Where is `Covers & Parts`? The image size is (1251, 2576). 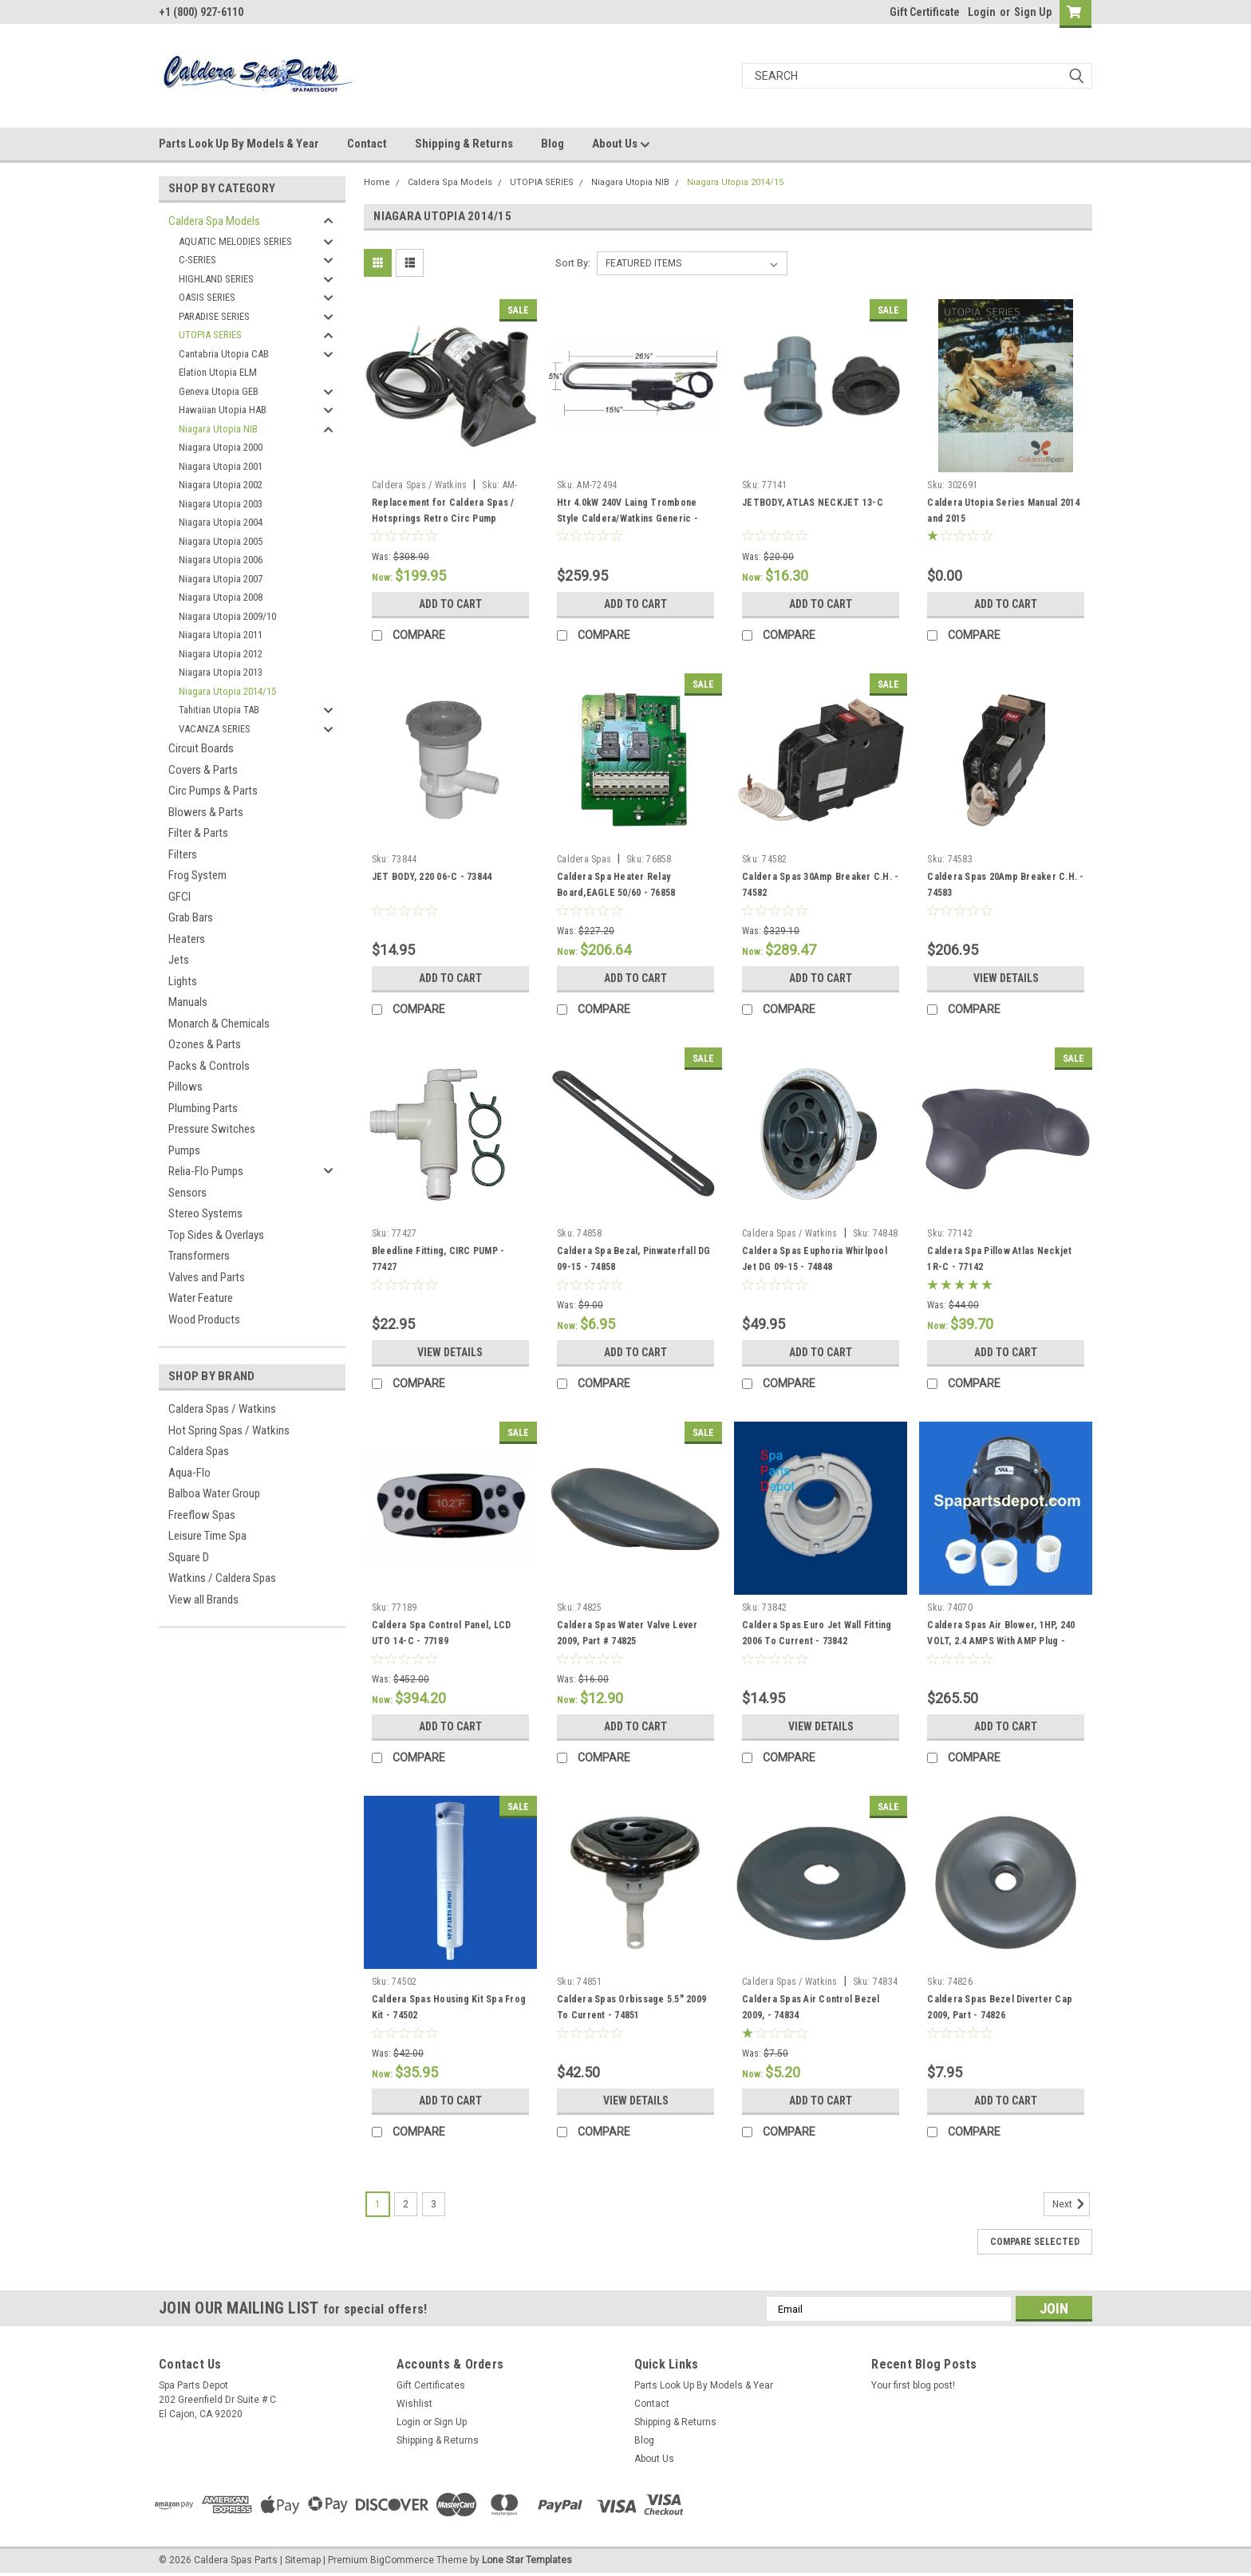 Covers & Parts is located at coordinates (203, 770).